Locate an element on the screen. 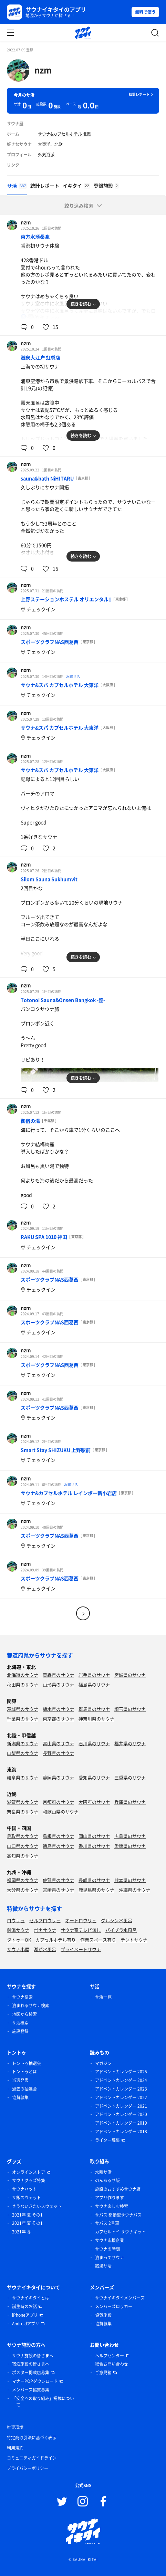  サウナの時間 is located at coordinates (107, 2249).